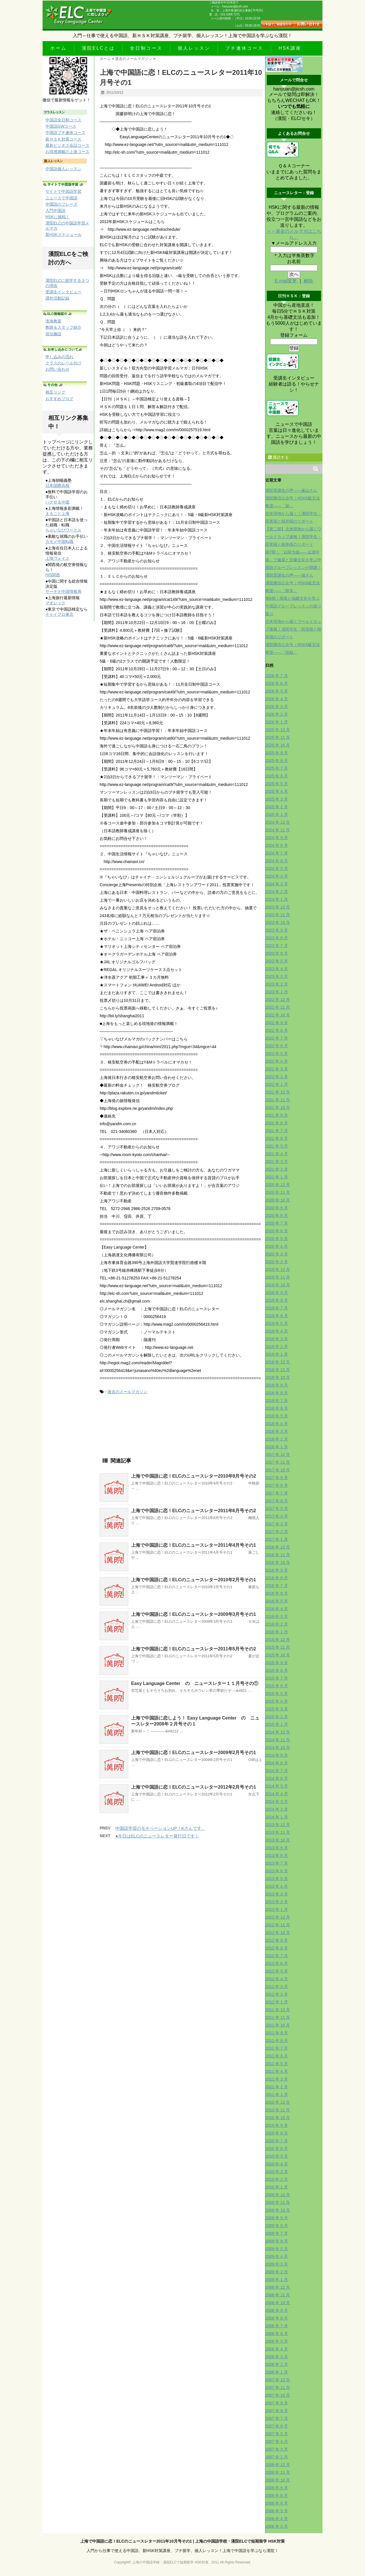  Describe the element at coordinates (277, 2210) in the screenshot. I see `2009 年 10 月` at that location.